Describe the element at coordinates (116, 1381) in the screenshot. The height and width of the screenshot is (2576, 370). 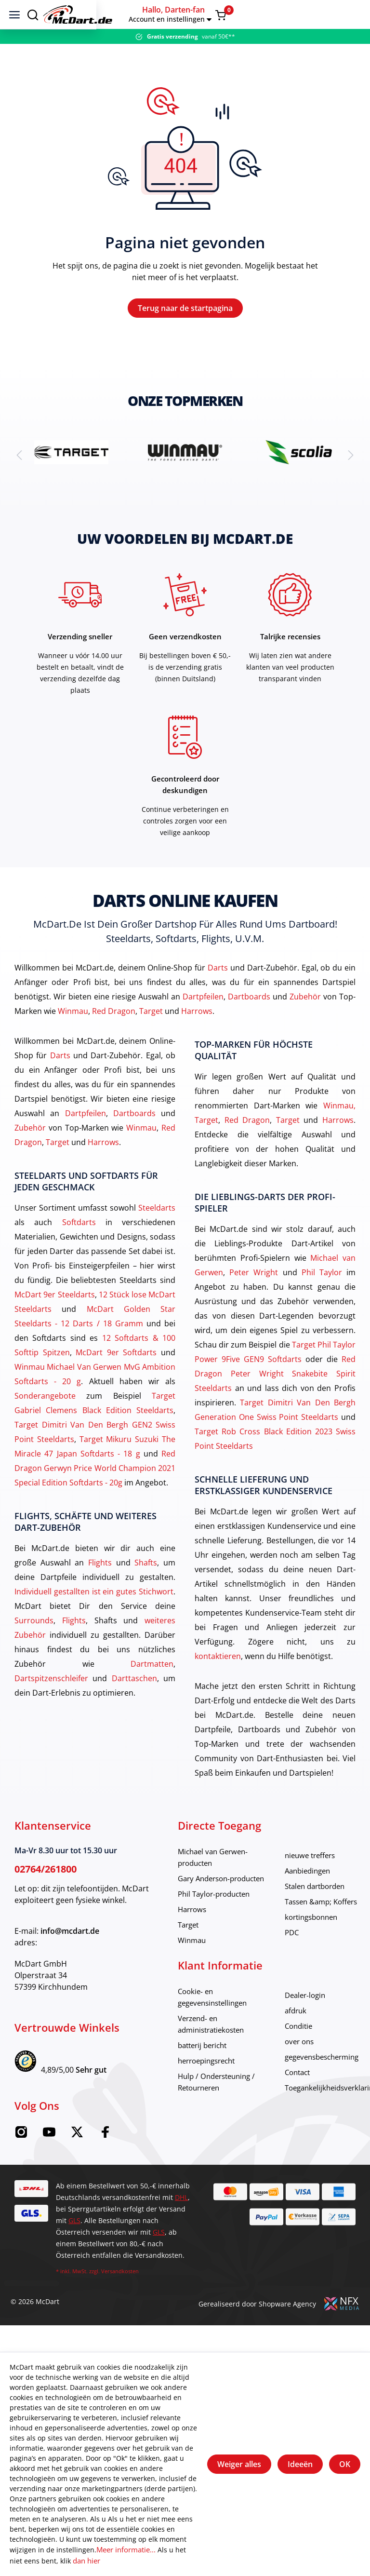
I see `McDart 9er Softdarts` at that location.